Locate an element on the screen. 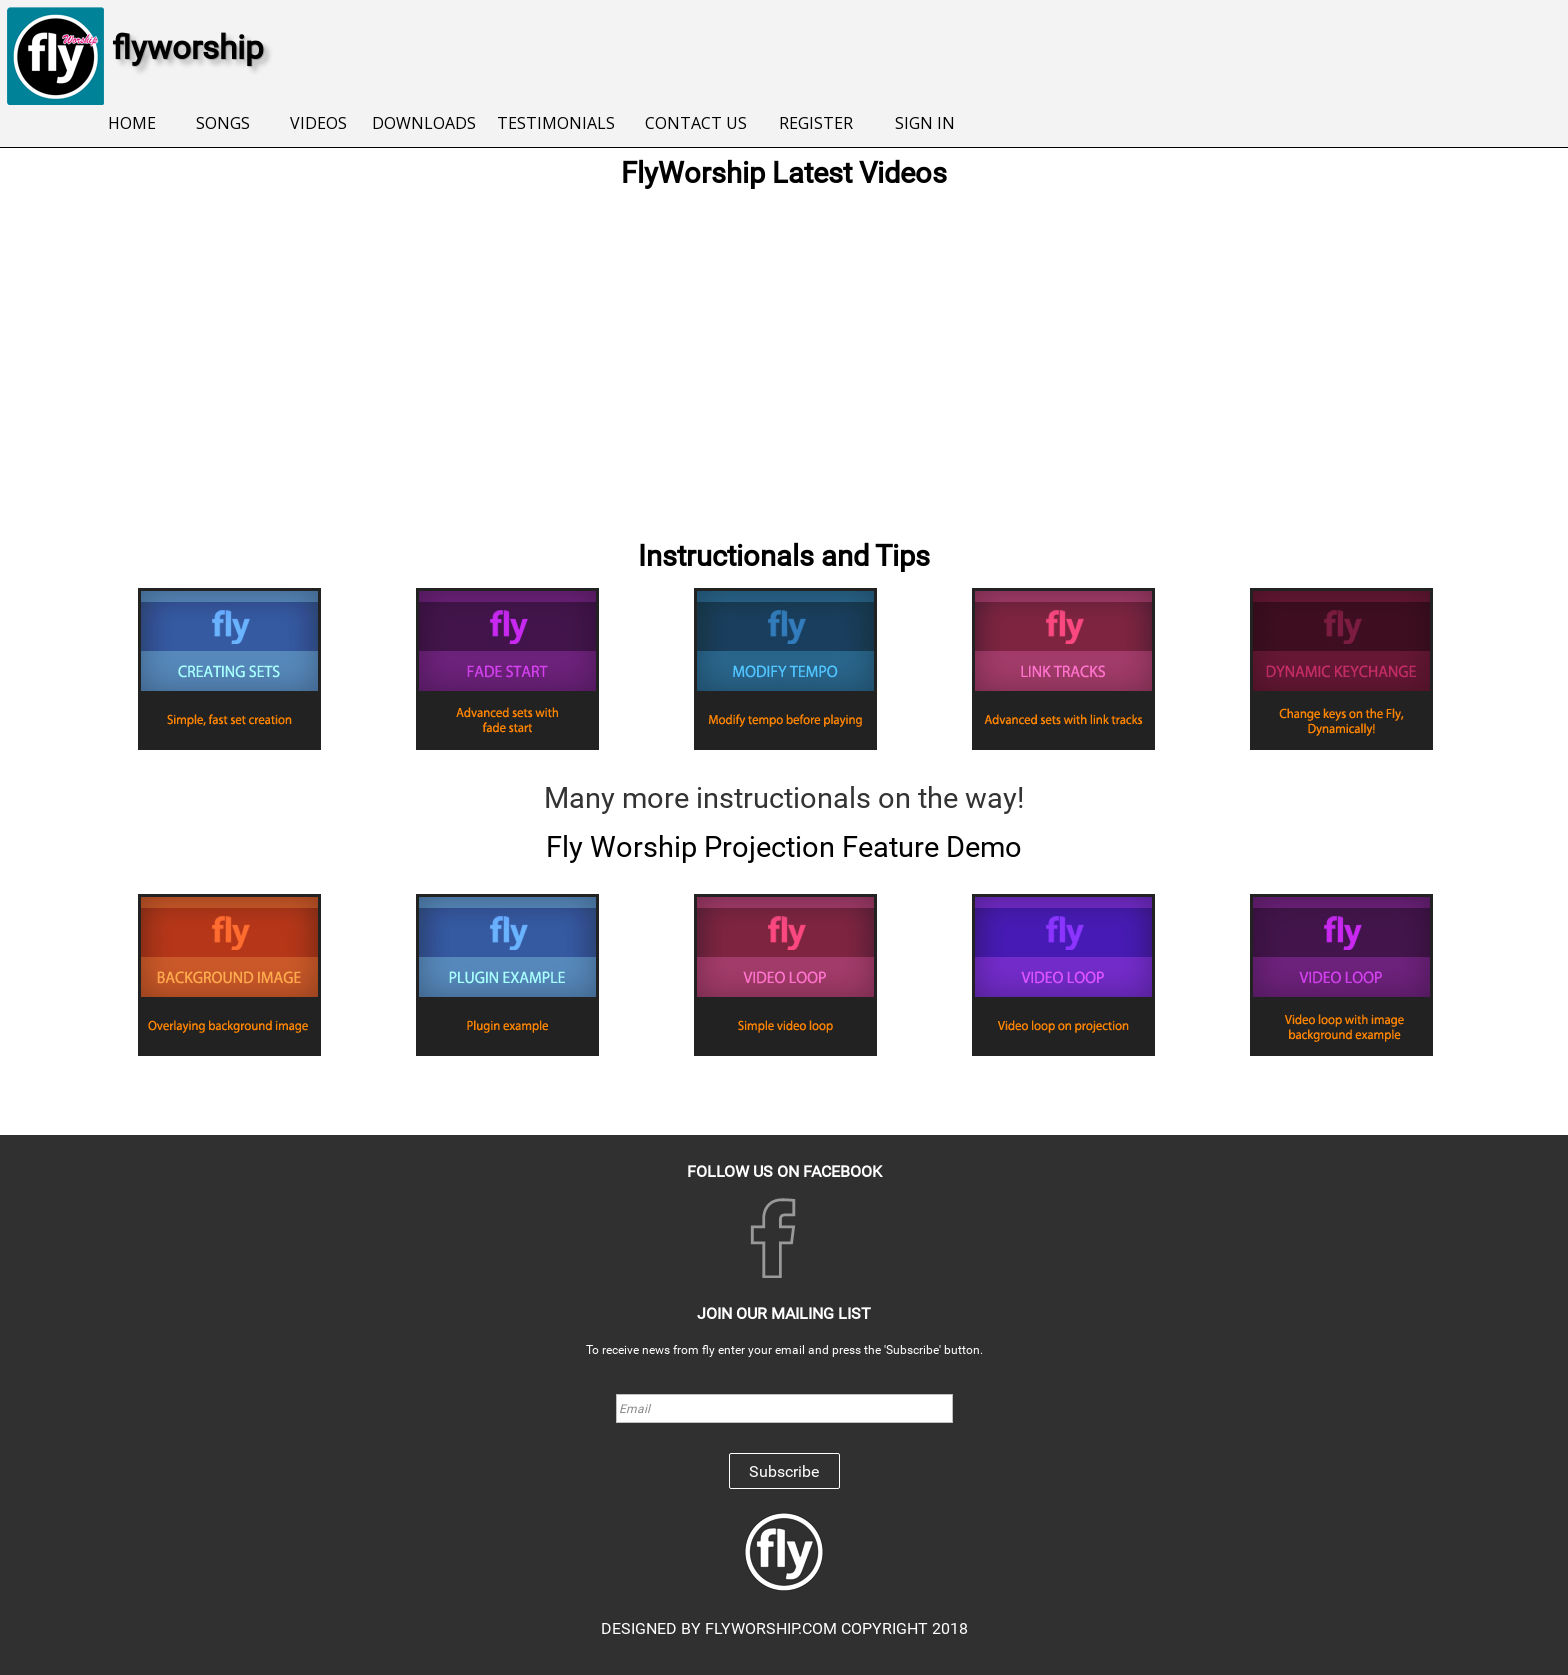 This screenshot has width=1568, height=1675. [menuitem] is located at coordinates (131, 124).